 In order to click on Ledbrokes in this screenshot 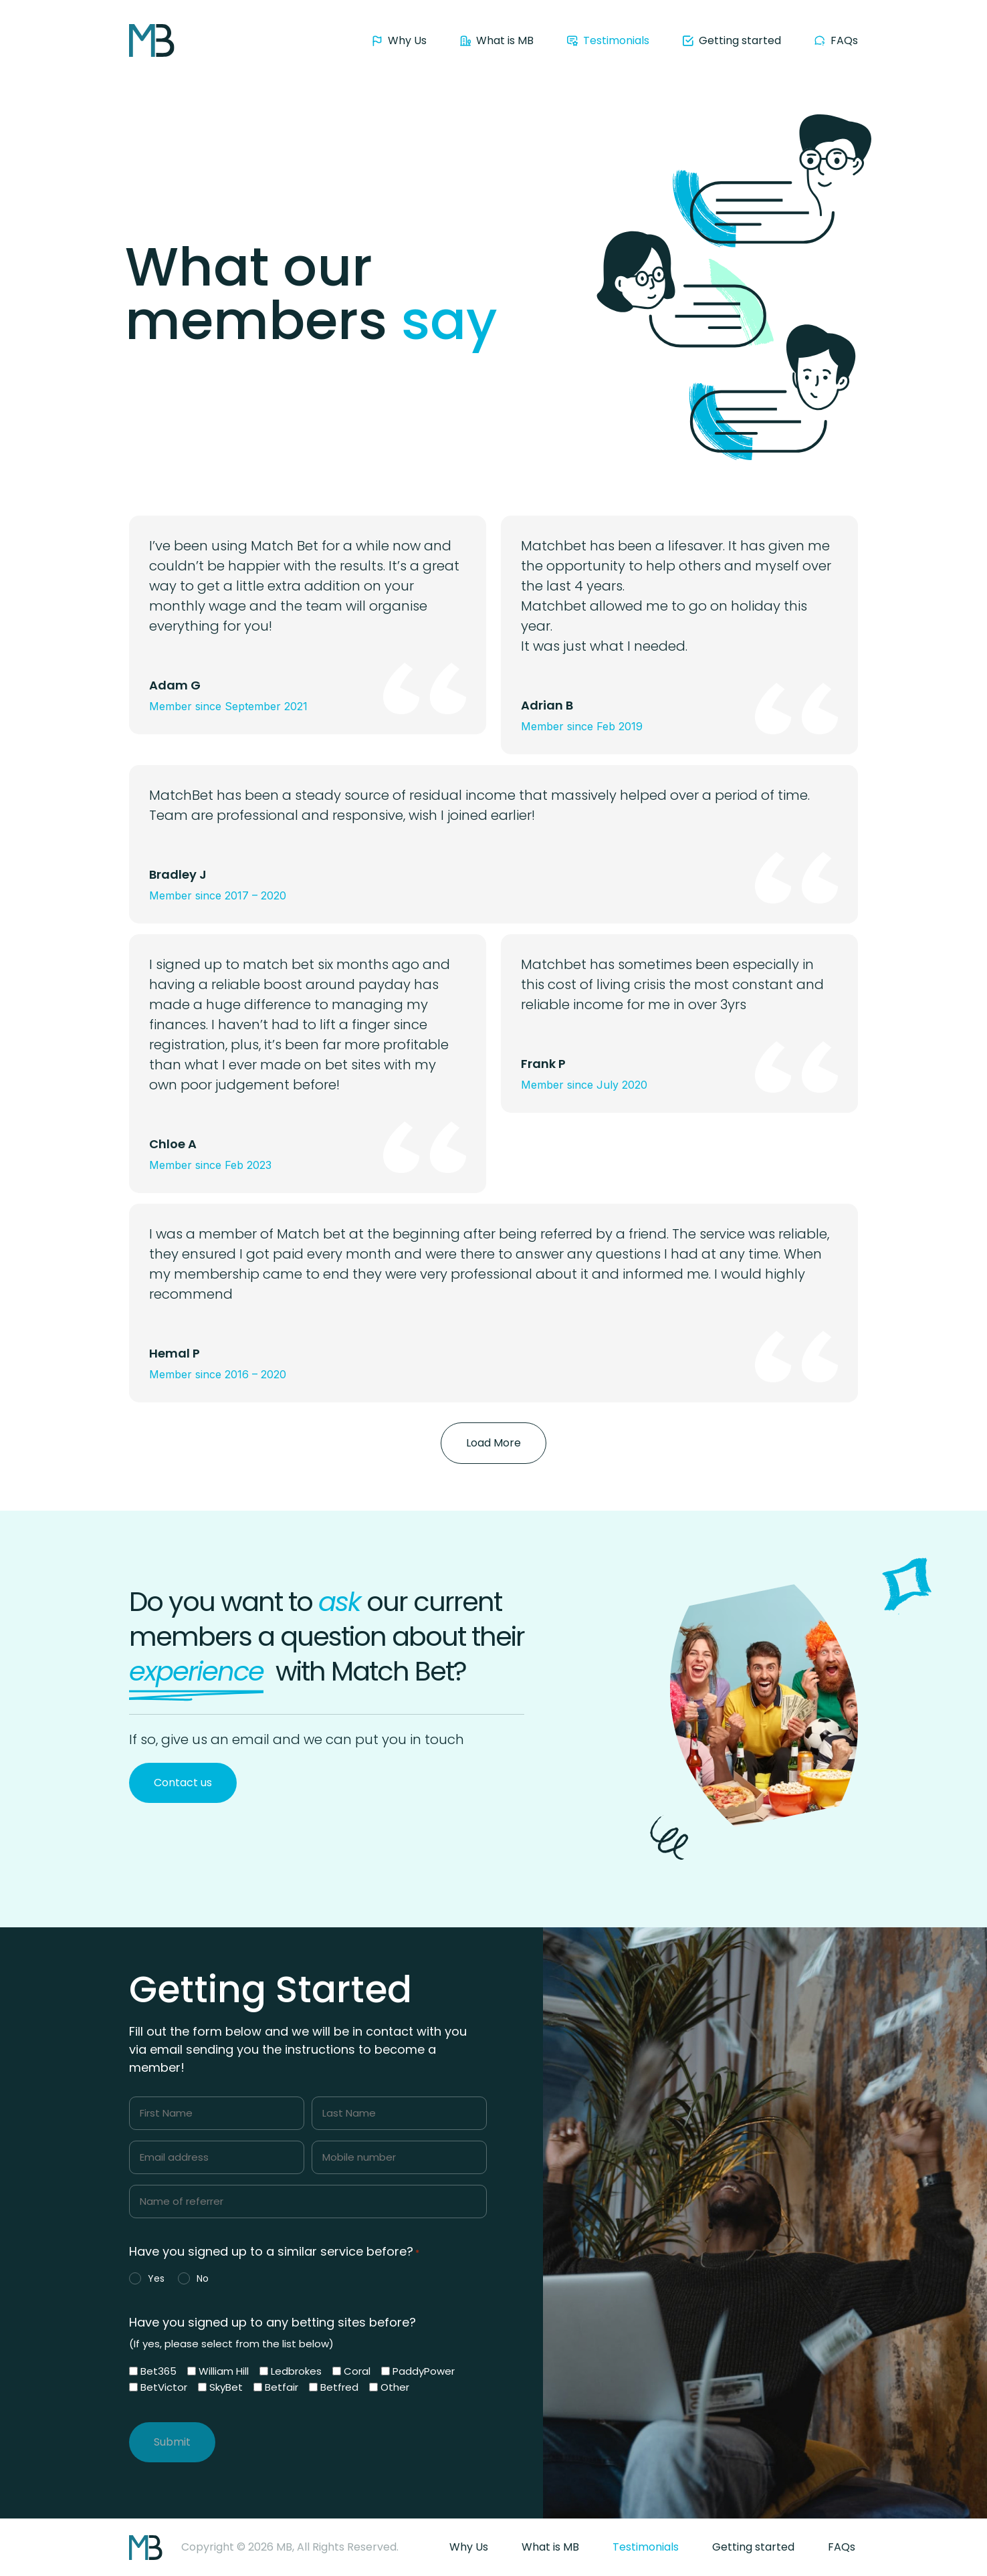, I will do `click(296, 2371)`.